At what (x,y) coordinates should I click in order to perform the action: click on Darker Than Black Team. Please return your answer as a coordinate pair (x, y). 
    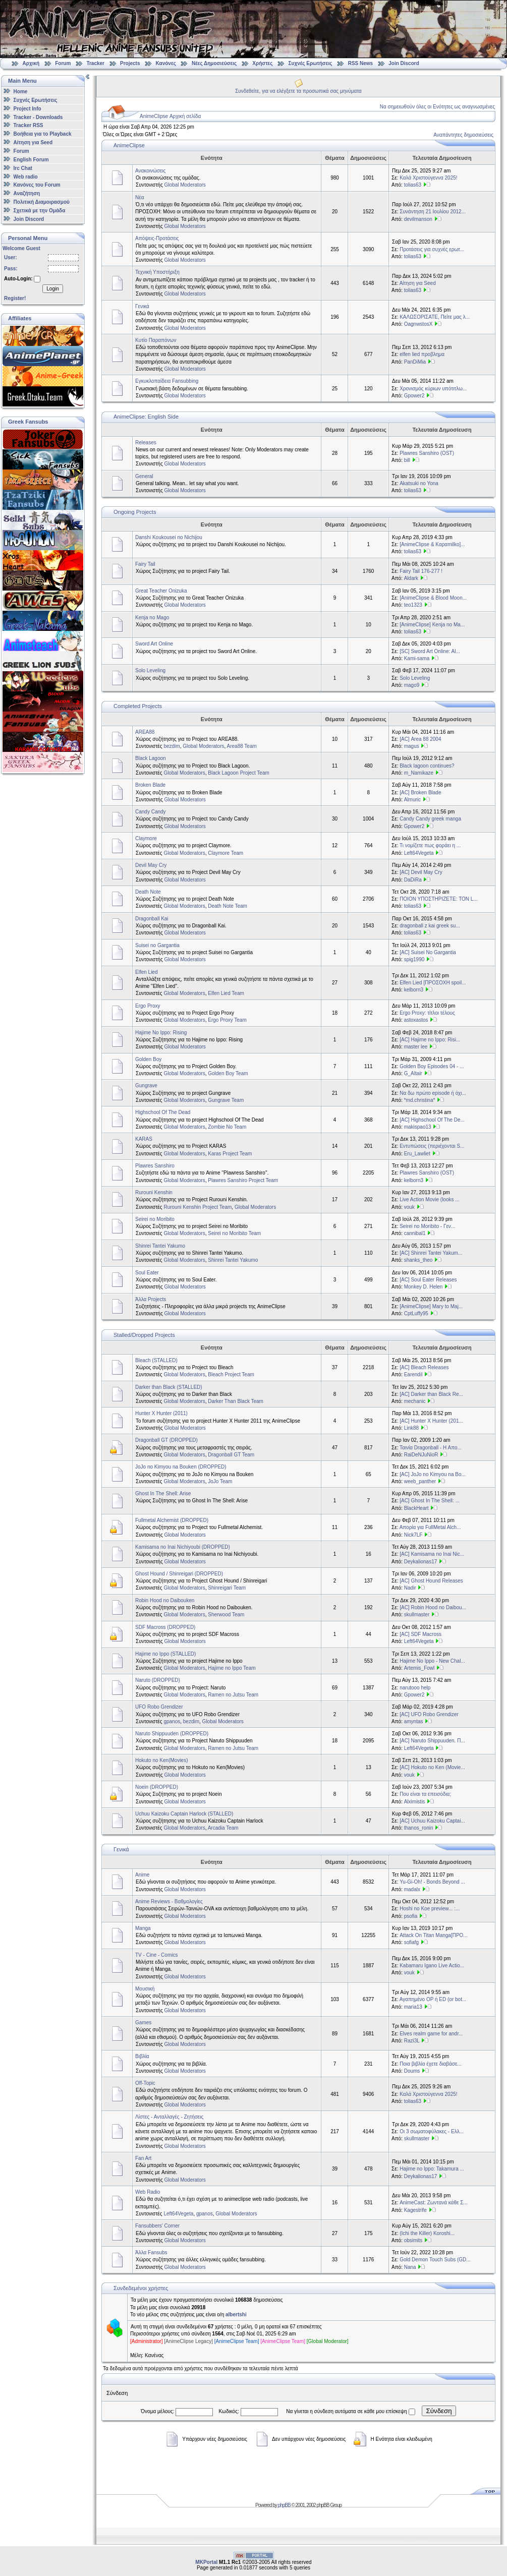
    Looking at the image, I should click on (235, 1401).